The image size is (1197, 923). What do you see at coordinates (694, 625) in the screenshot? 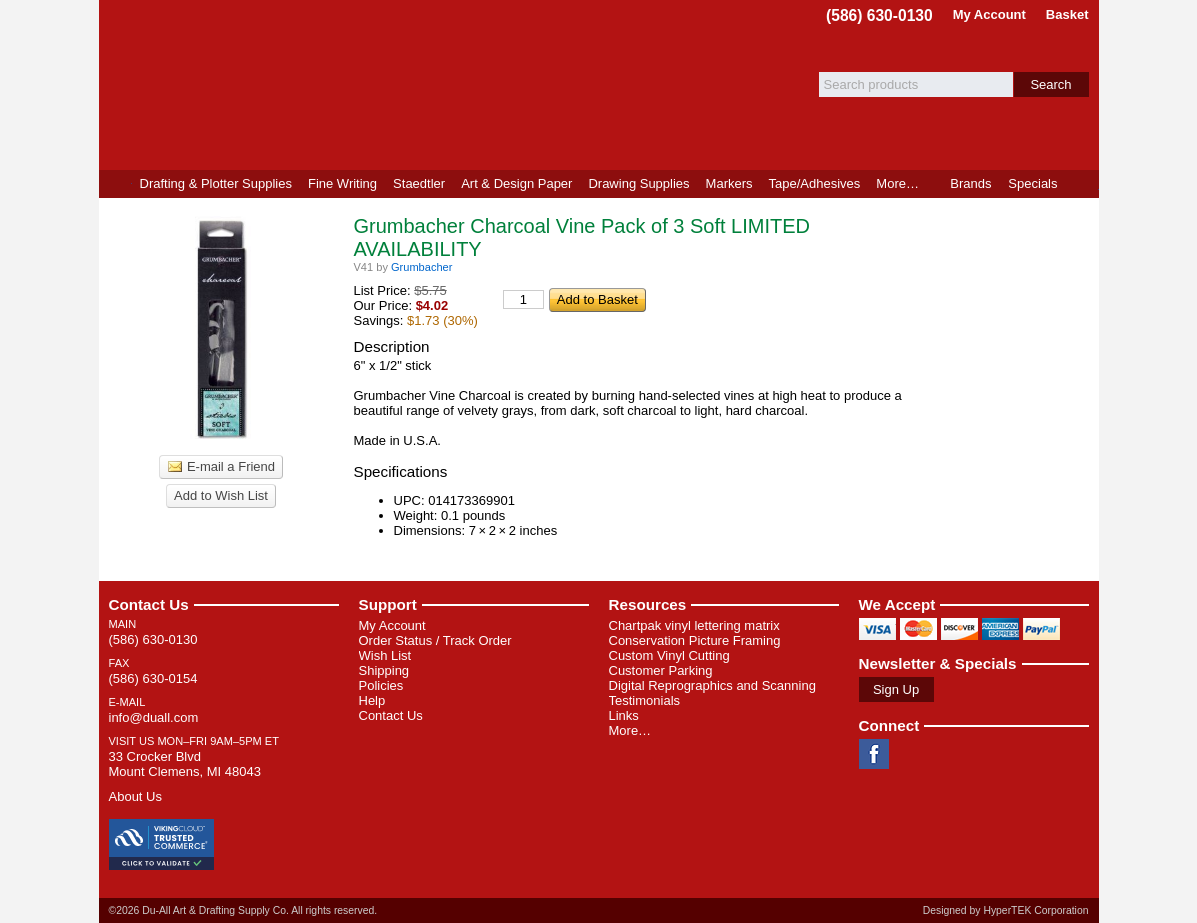
I see `Chartpak vinyl lettering matrix` at bounding box center [694, 625].